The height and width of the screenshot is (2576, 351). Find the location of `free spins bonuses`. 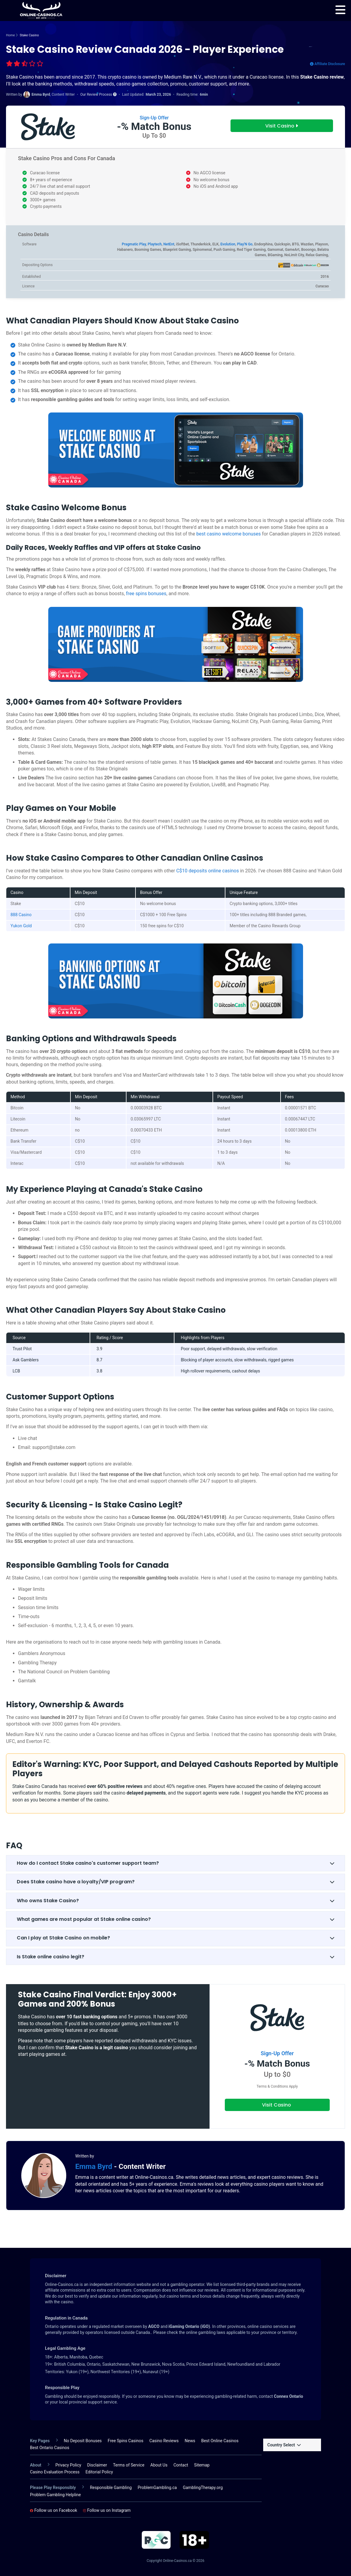

free spins bonuses is located at coordinates (146, 593).